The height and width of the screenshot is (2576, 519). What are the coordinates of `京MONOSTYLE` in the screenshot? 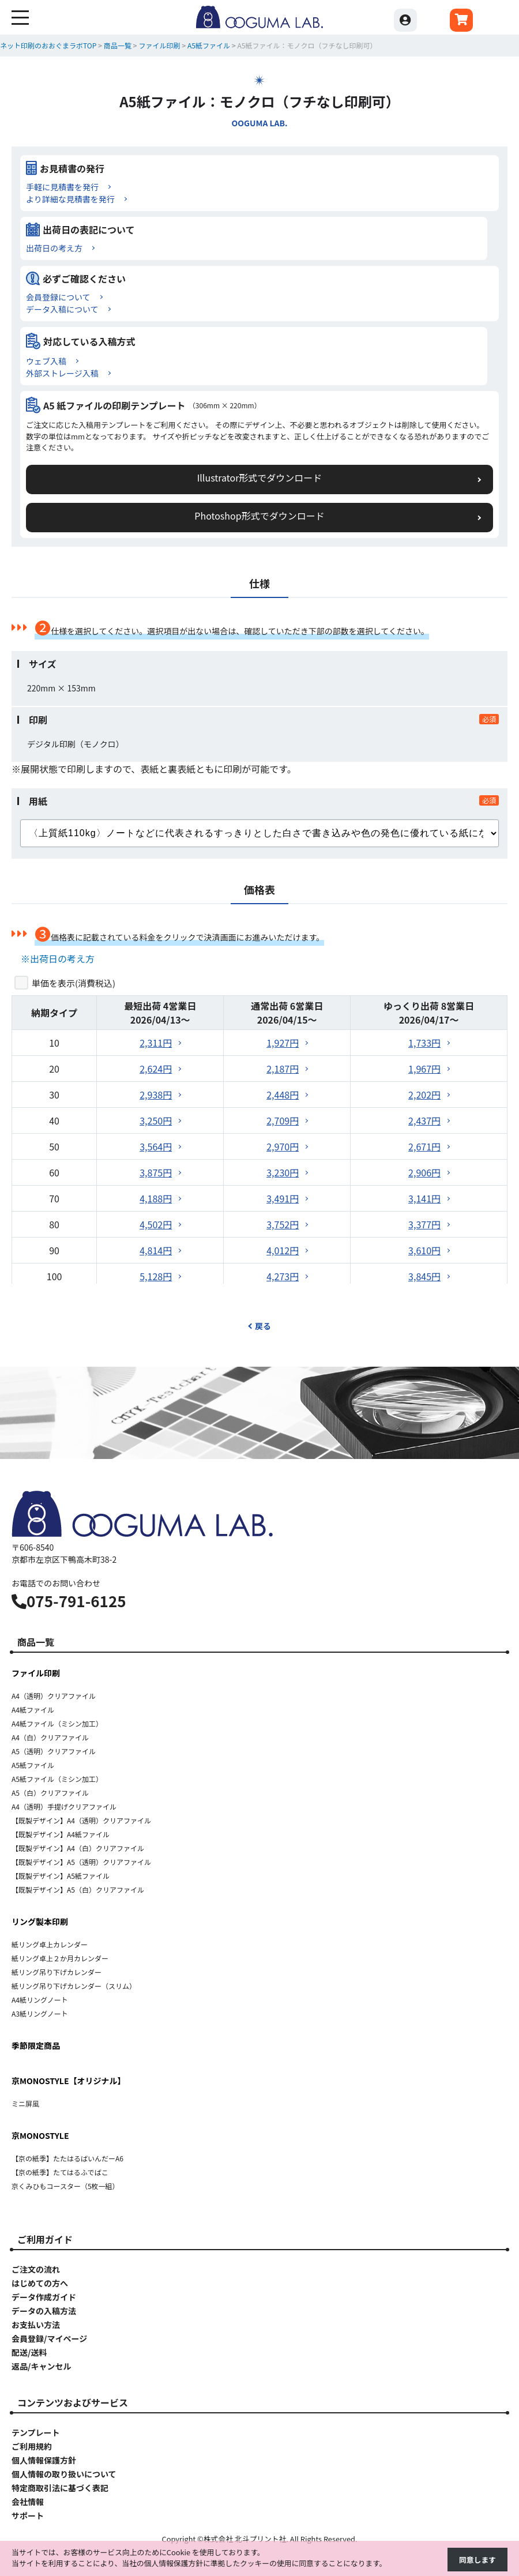 It's located at (40, 2135).